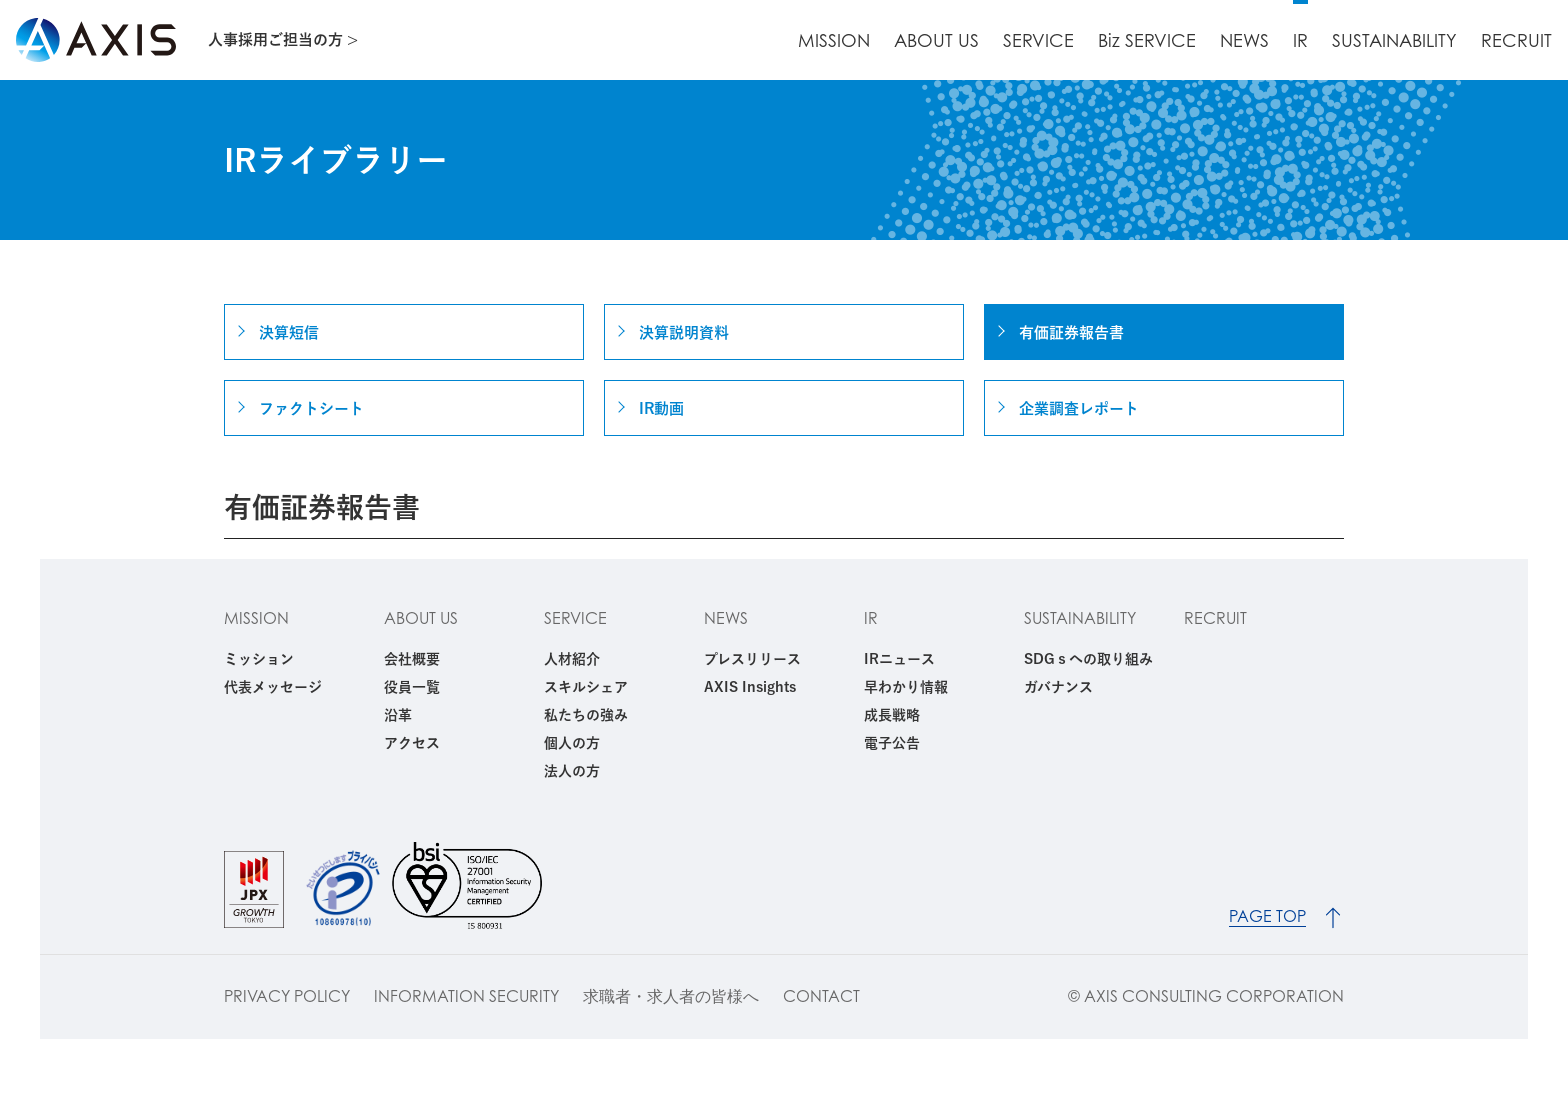 Image resolution: width=1568 pixels, height=1119 pixels. Describe the element at coordinates (1071, 332) in the screenshot. I see `有価証券報告書` at that location.